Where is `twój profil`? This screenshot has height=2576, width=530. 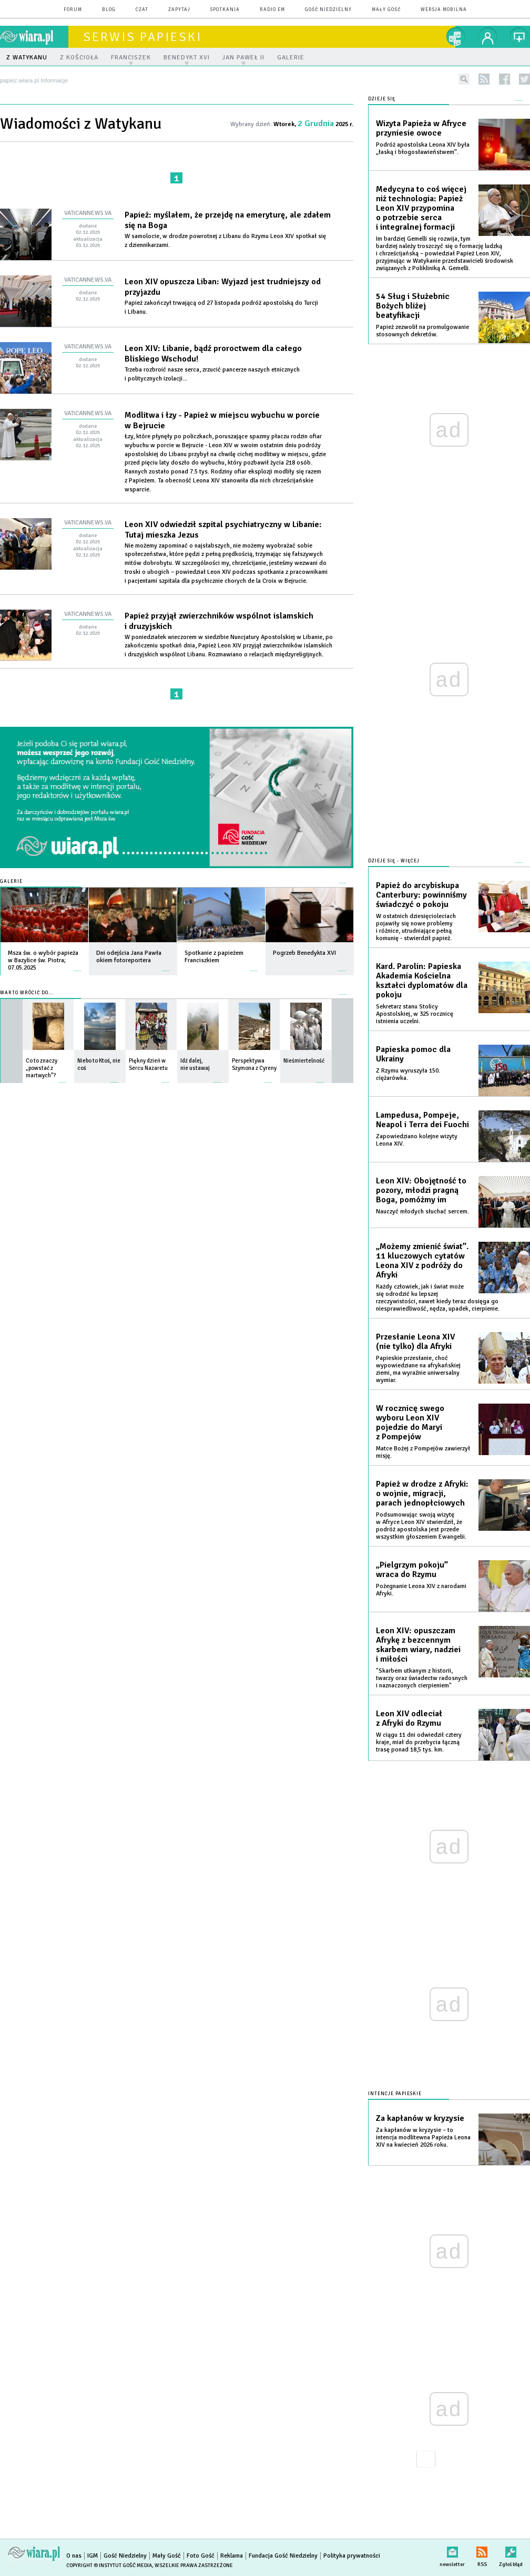 twój profil is located at coordinates (487, 36).